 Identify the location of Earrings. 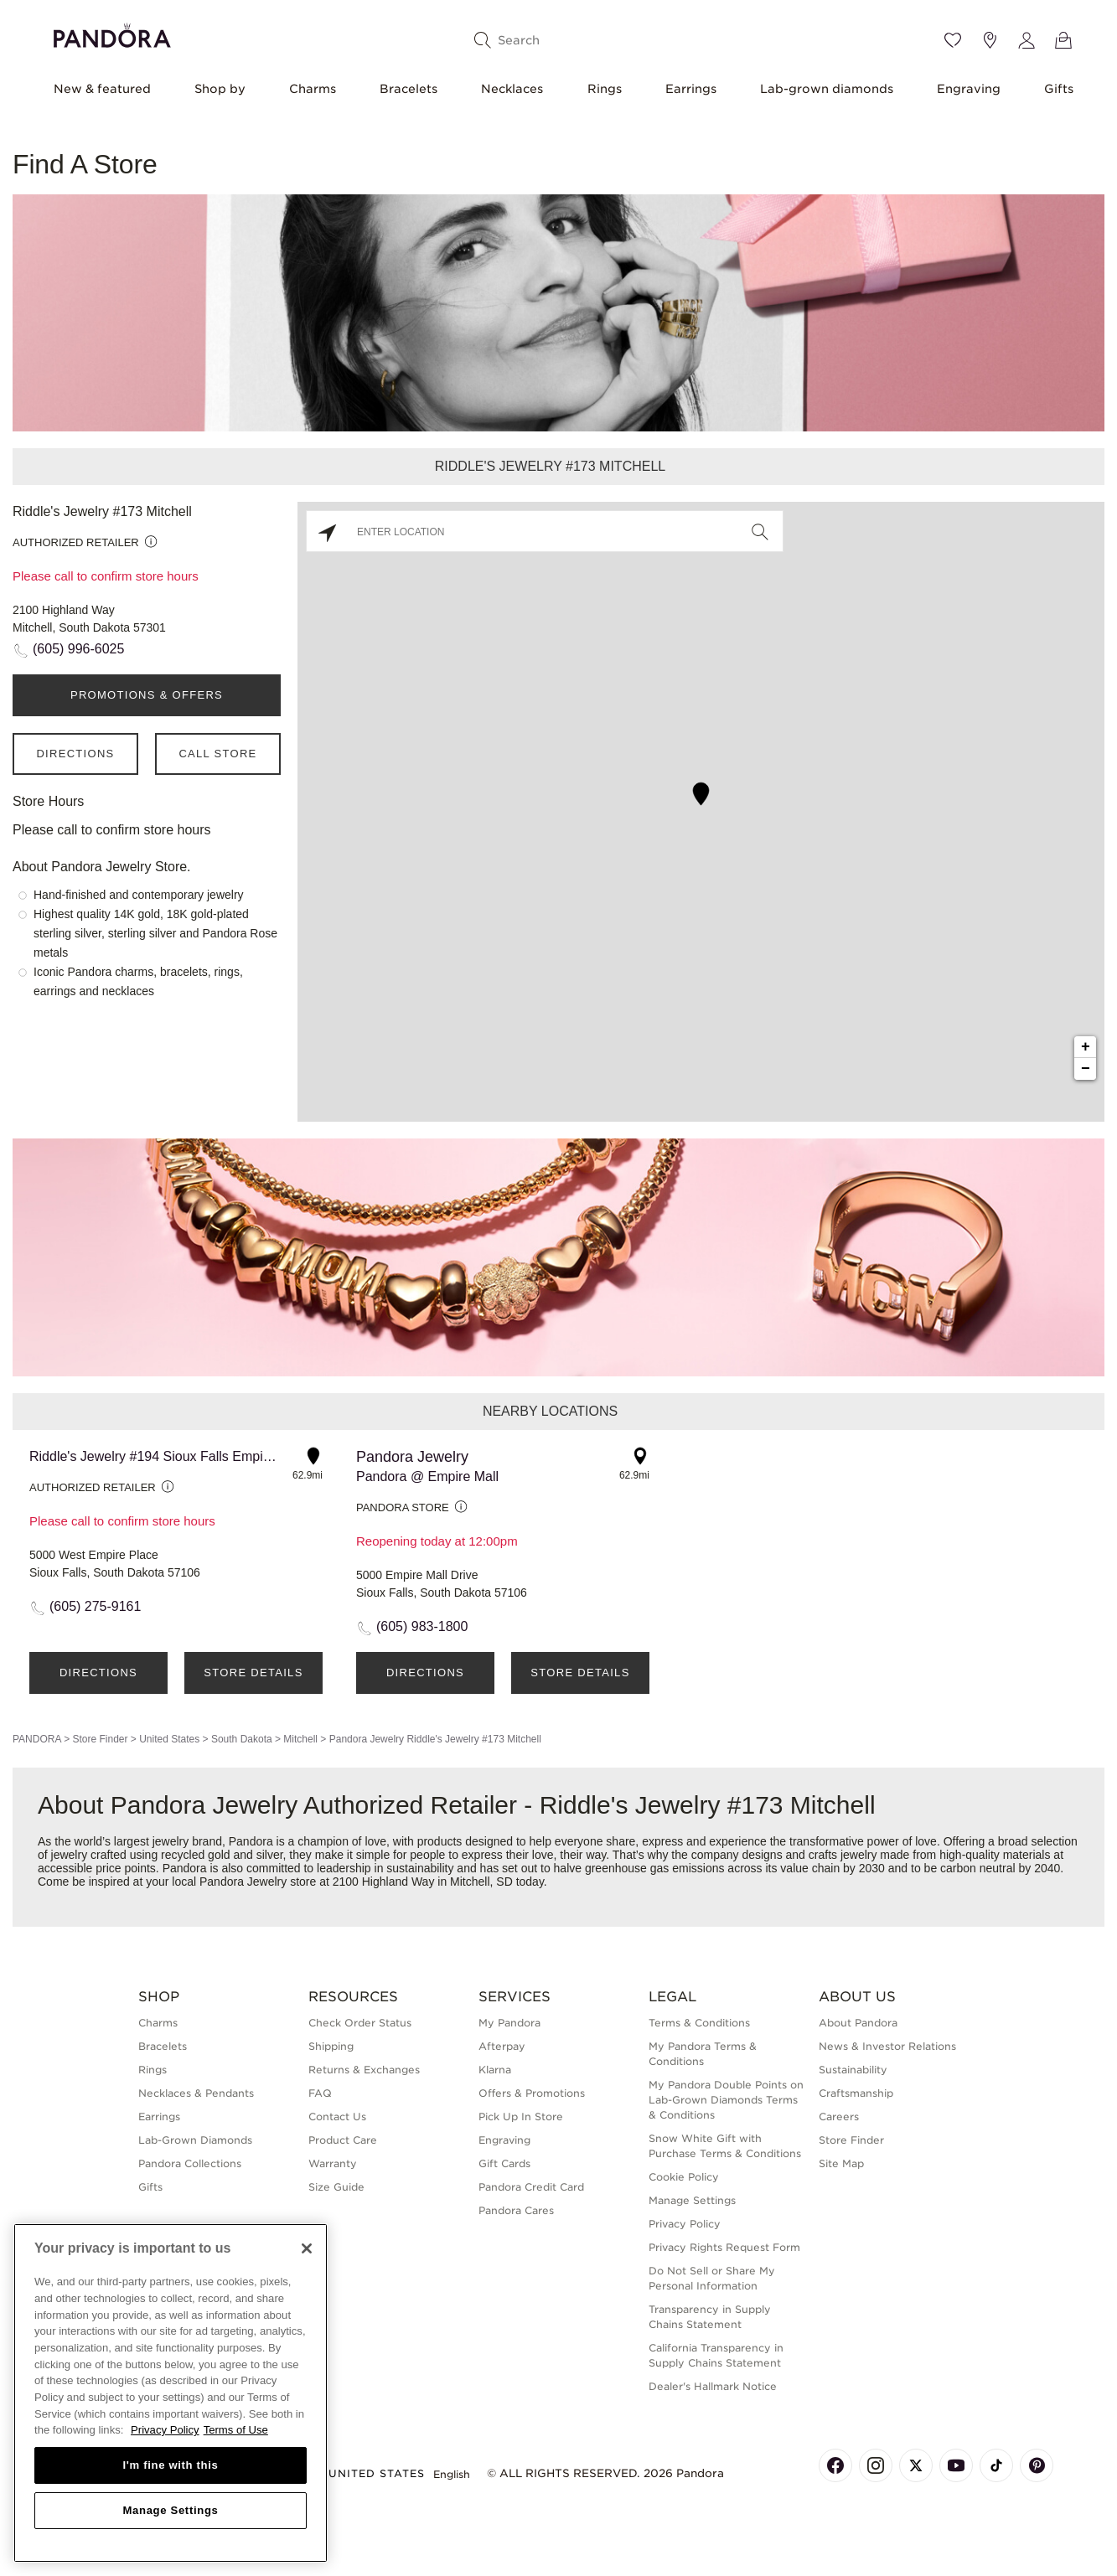
(690, 89).